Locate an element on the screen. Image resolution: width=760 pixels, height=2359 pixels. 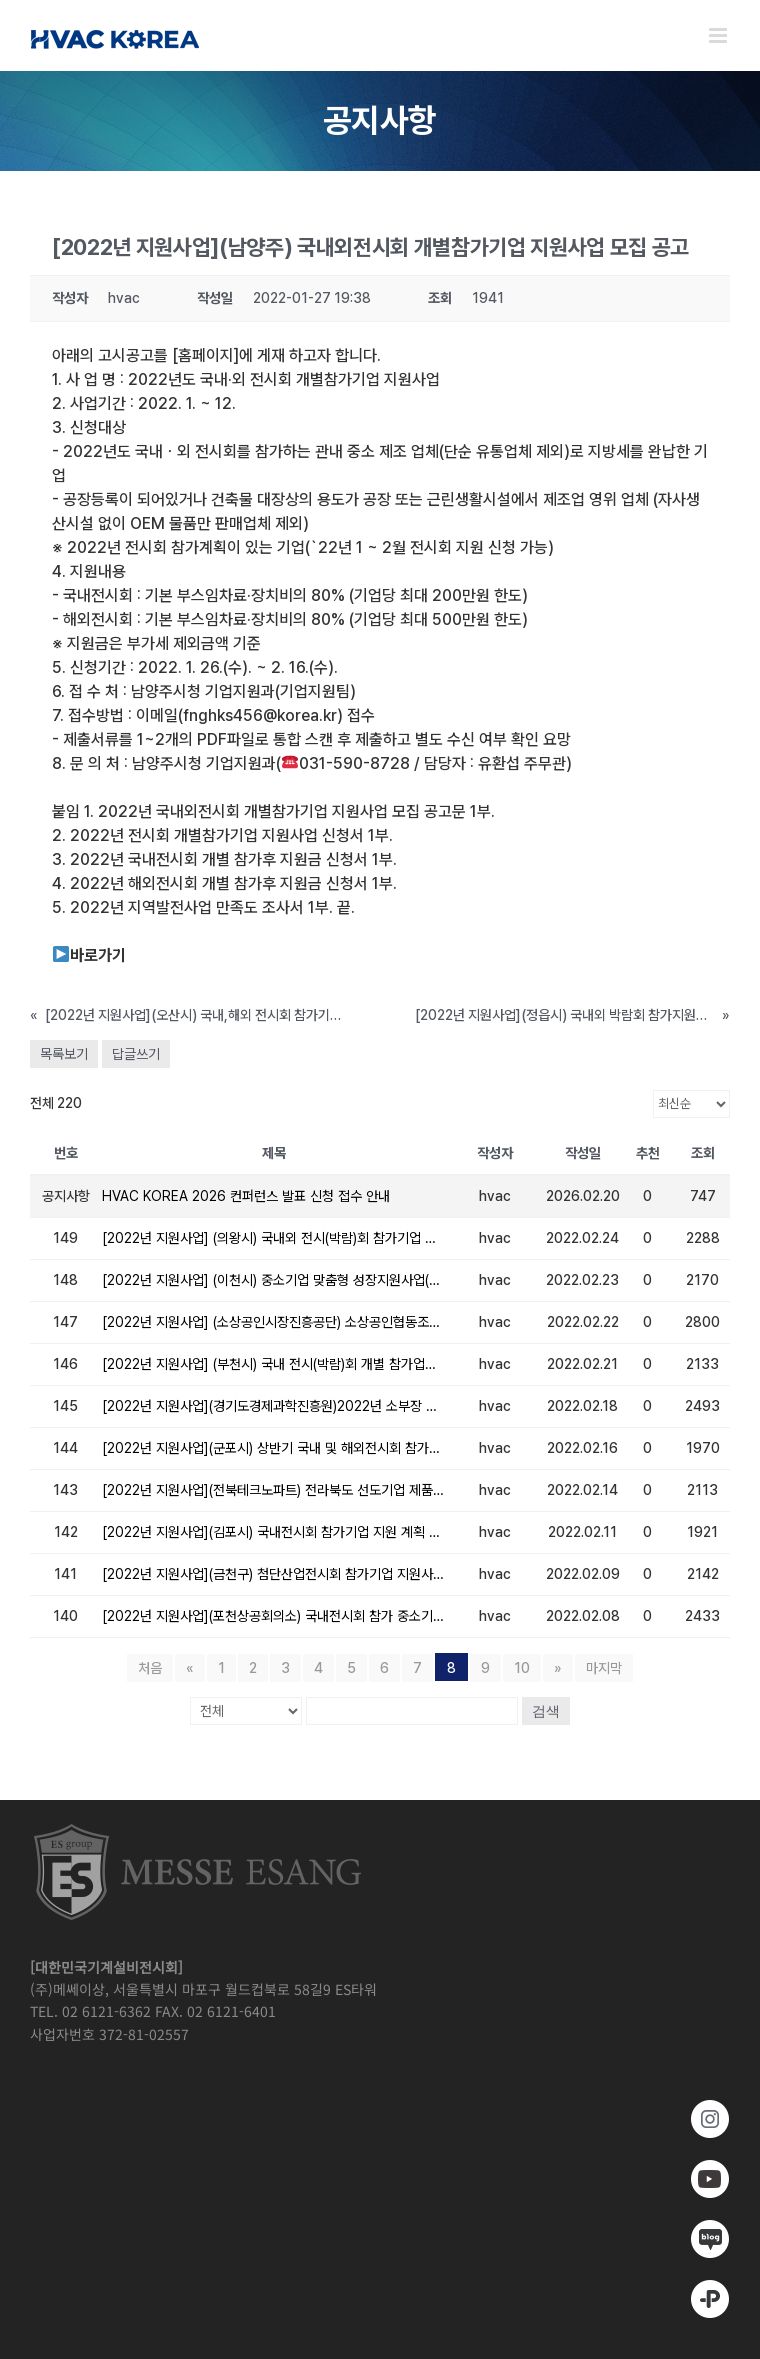
[https://www.instagram.com/hvackorea._.official/] is located at coordinates (380, 2119).